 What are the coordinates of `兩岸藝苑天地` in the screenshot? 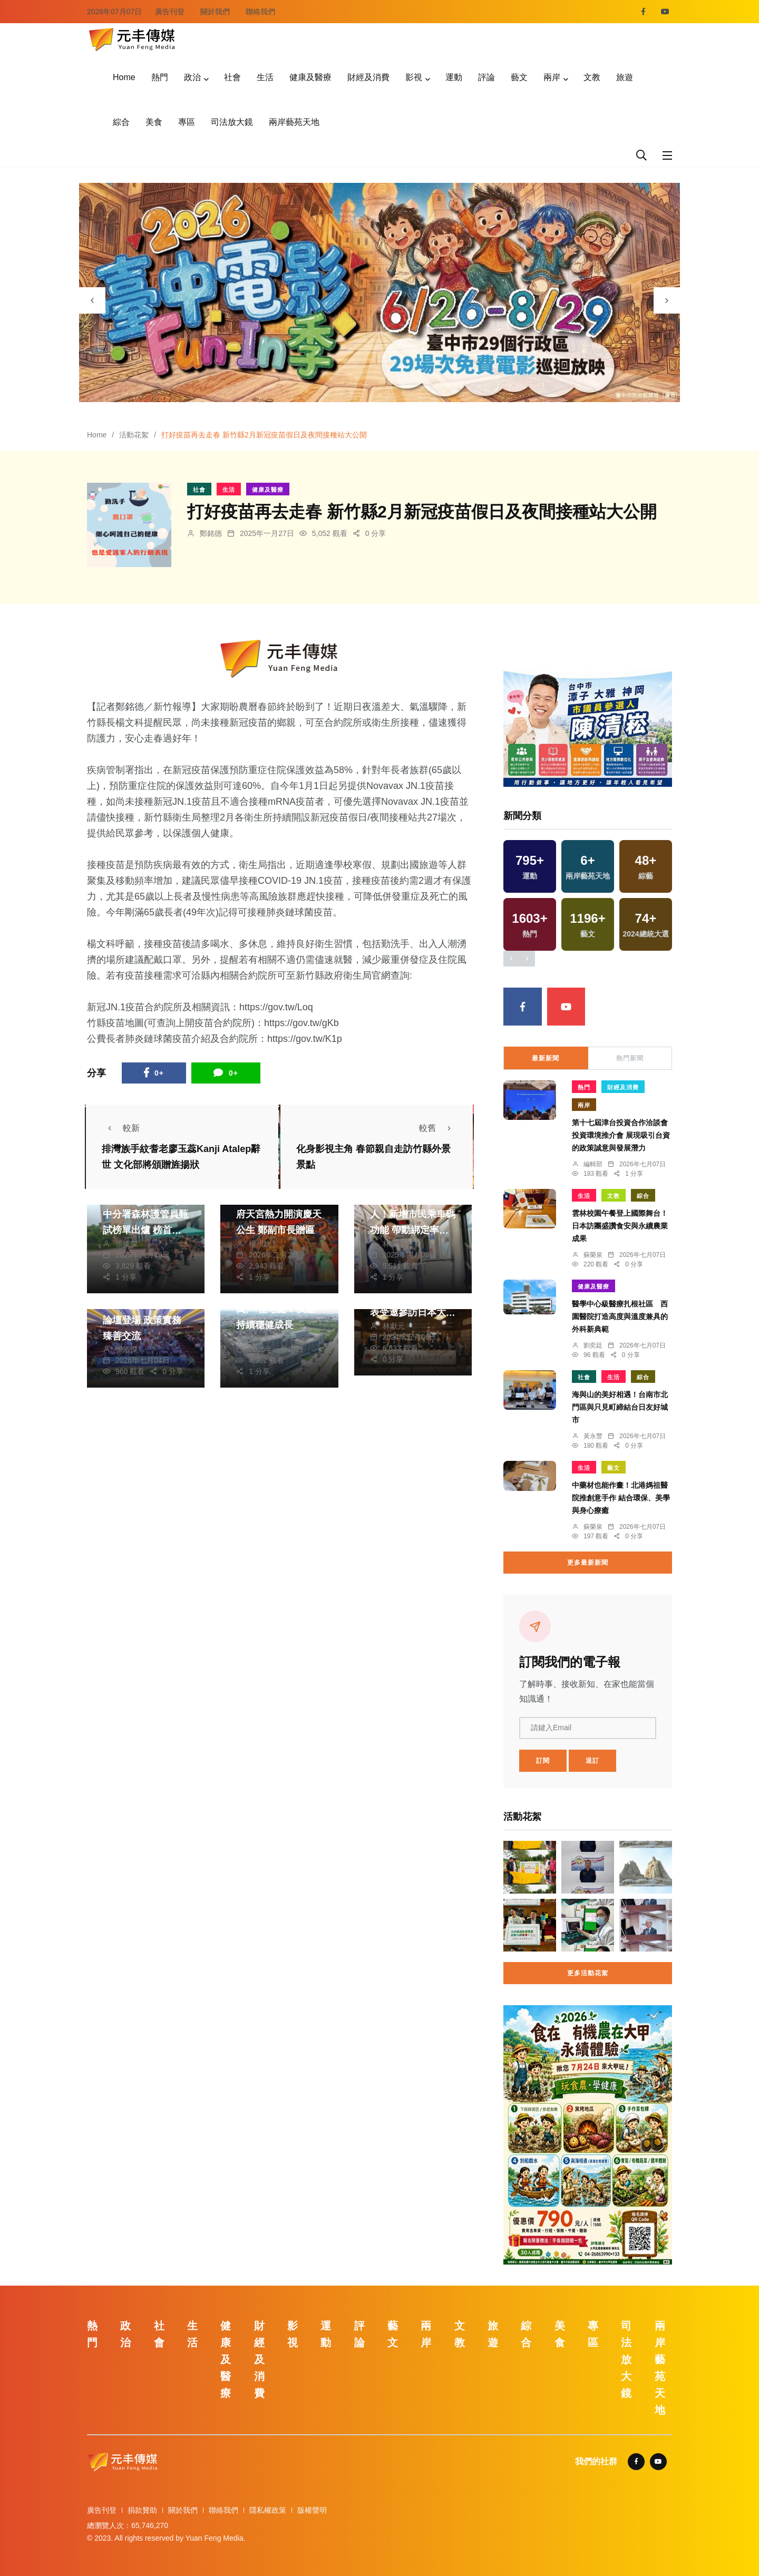 It's located at (294, 122).